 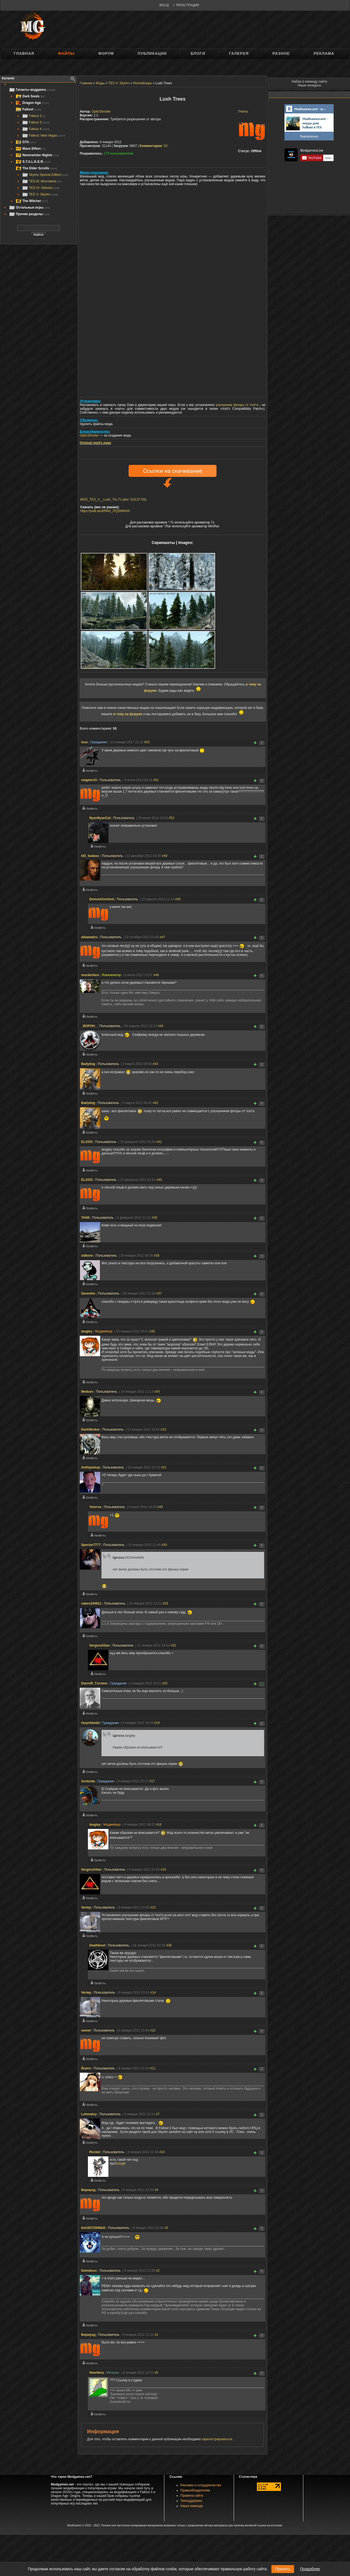 I want to click on Главная, so click(x=24, y=53).